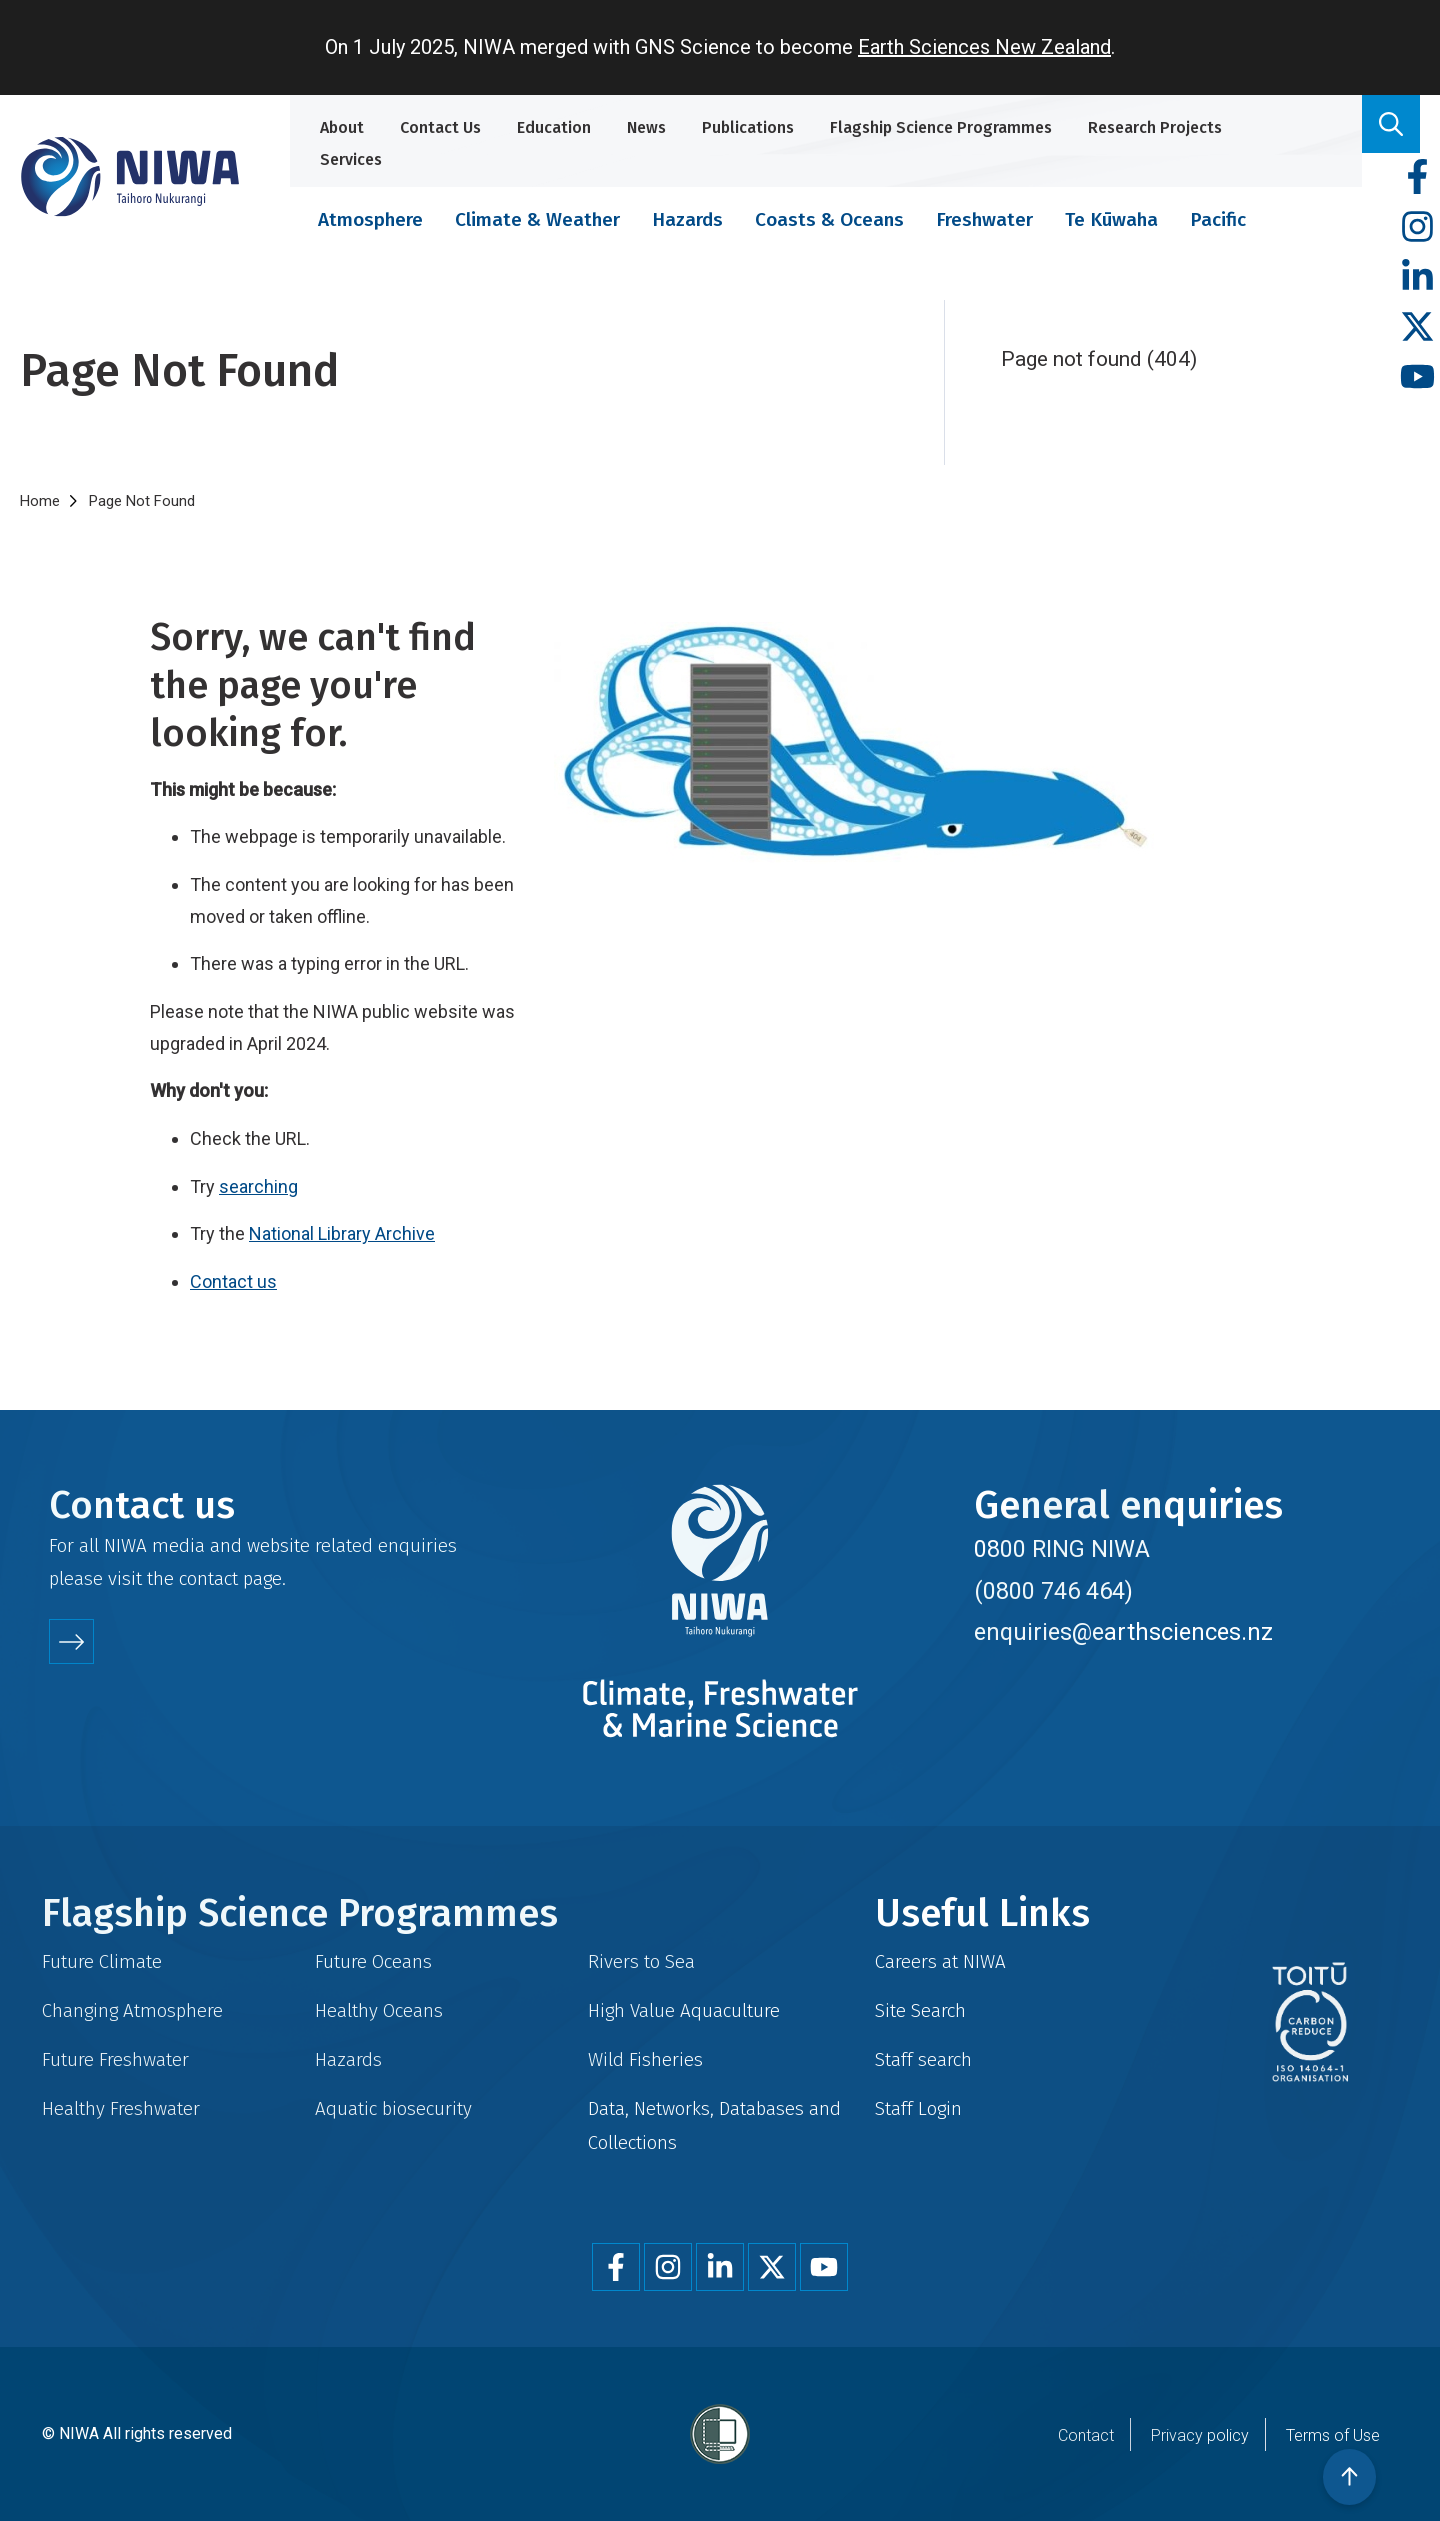 This screenshot has width=1440, height=2521. I want to click on Te Kūwaha, so click(1111, 219).